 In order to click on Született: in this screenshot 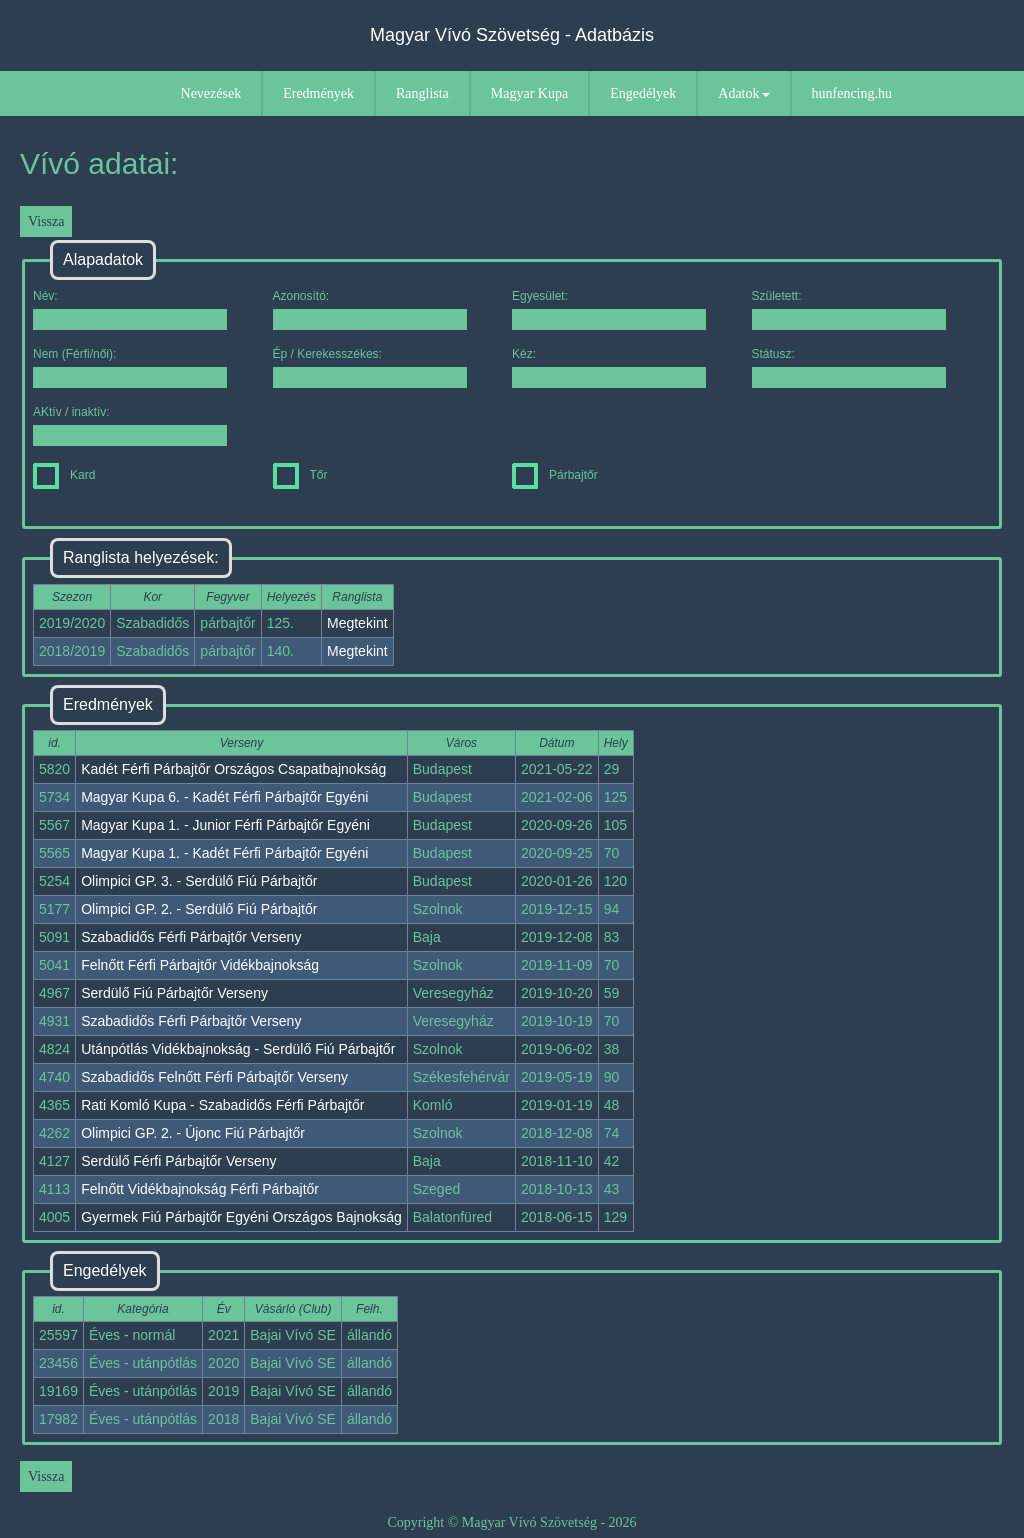, I will do `click(849, 309)`.